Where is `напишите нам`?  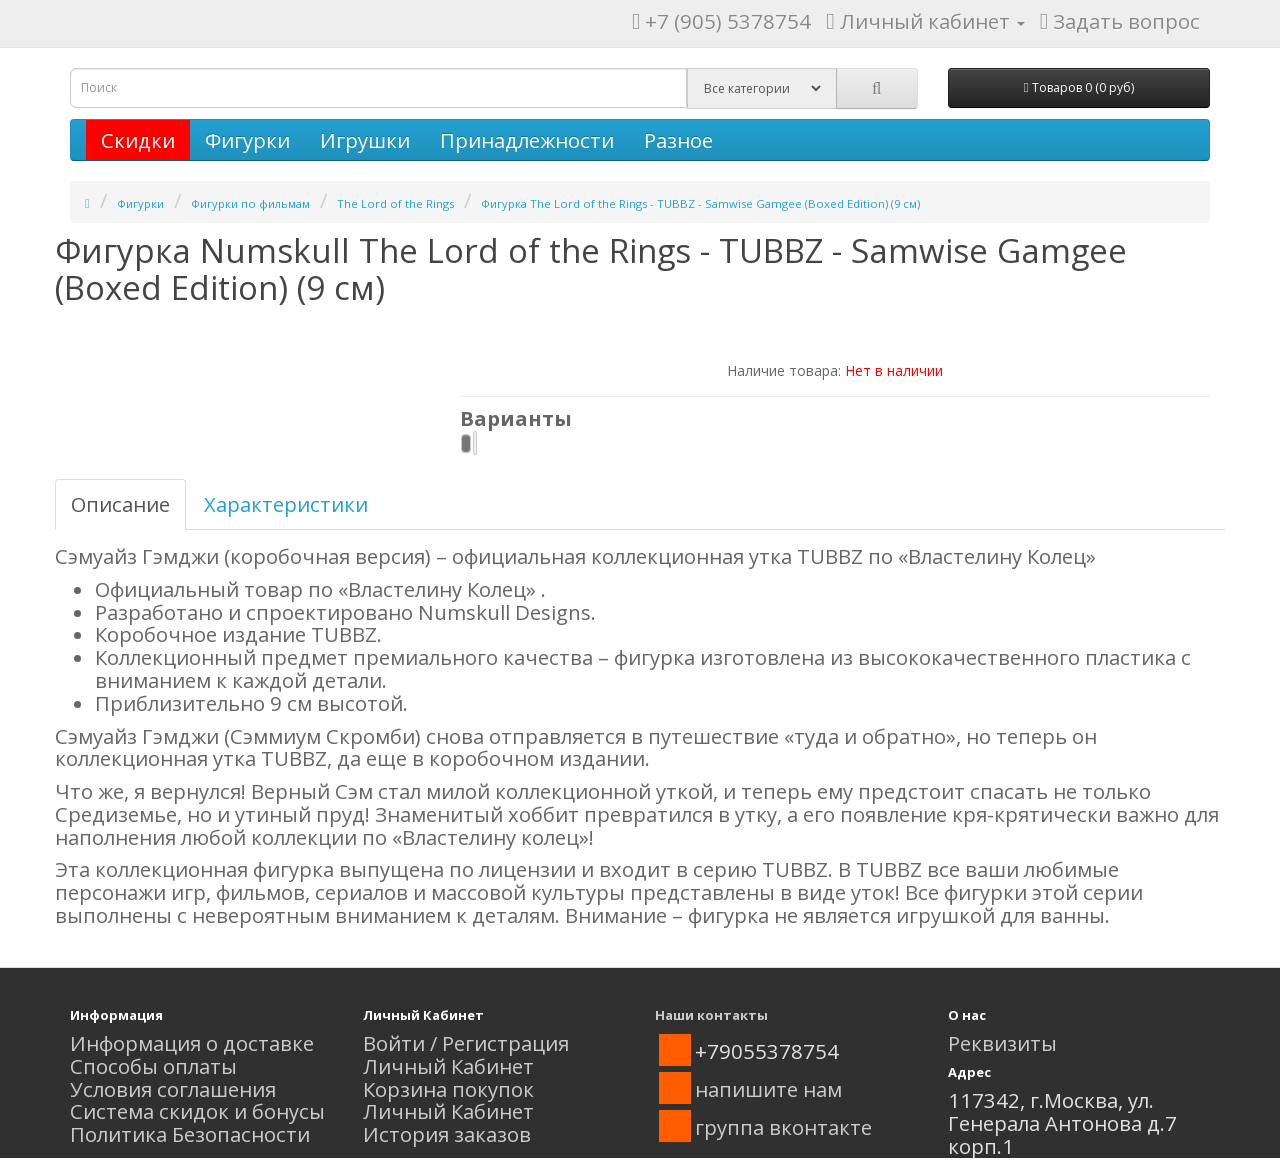
напишите нам is located at coordinates (768, 1089).